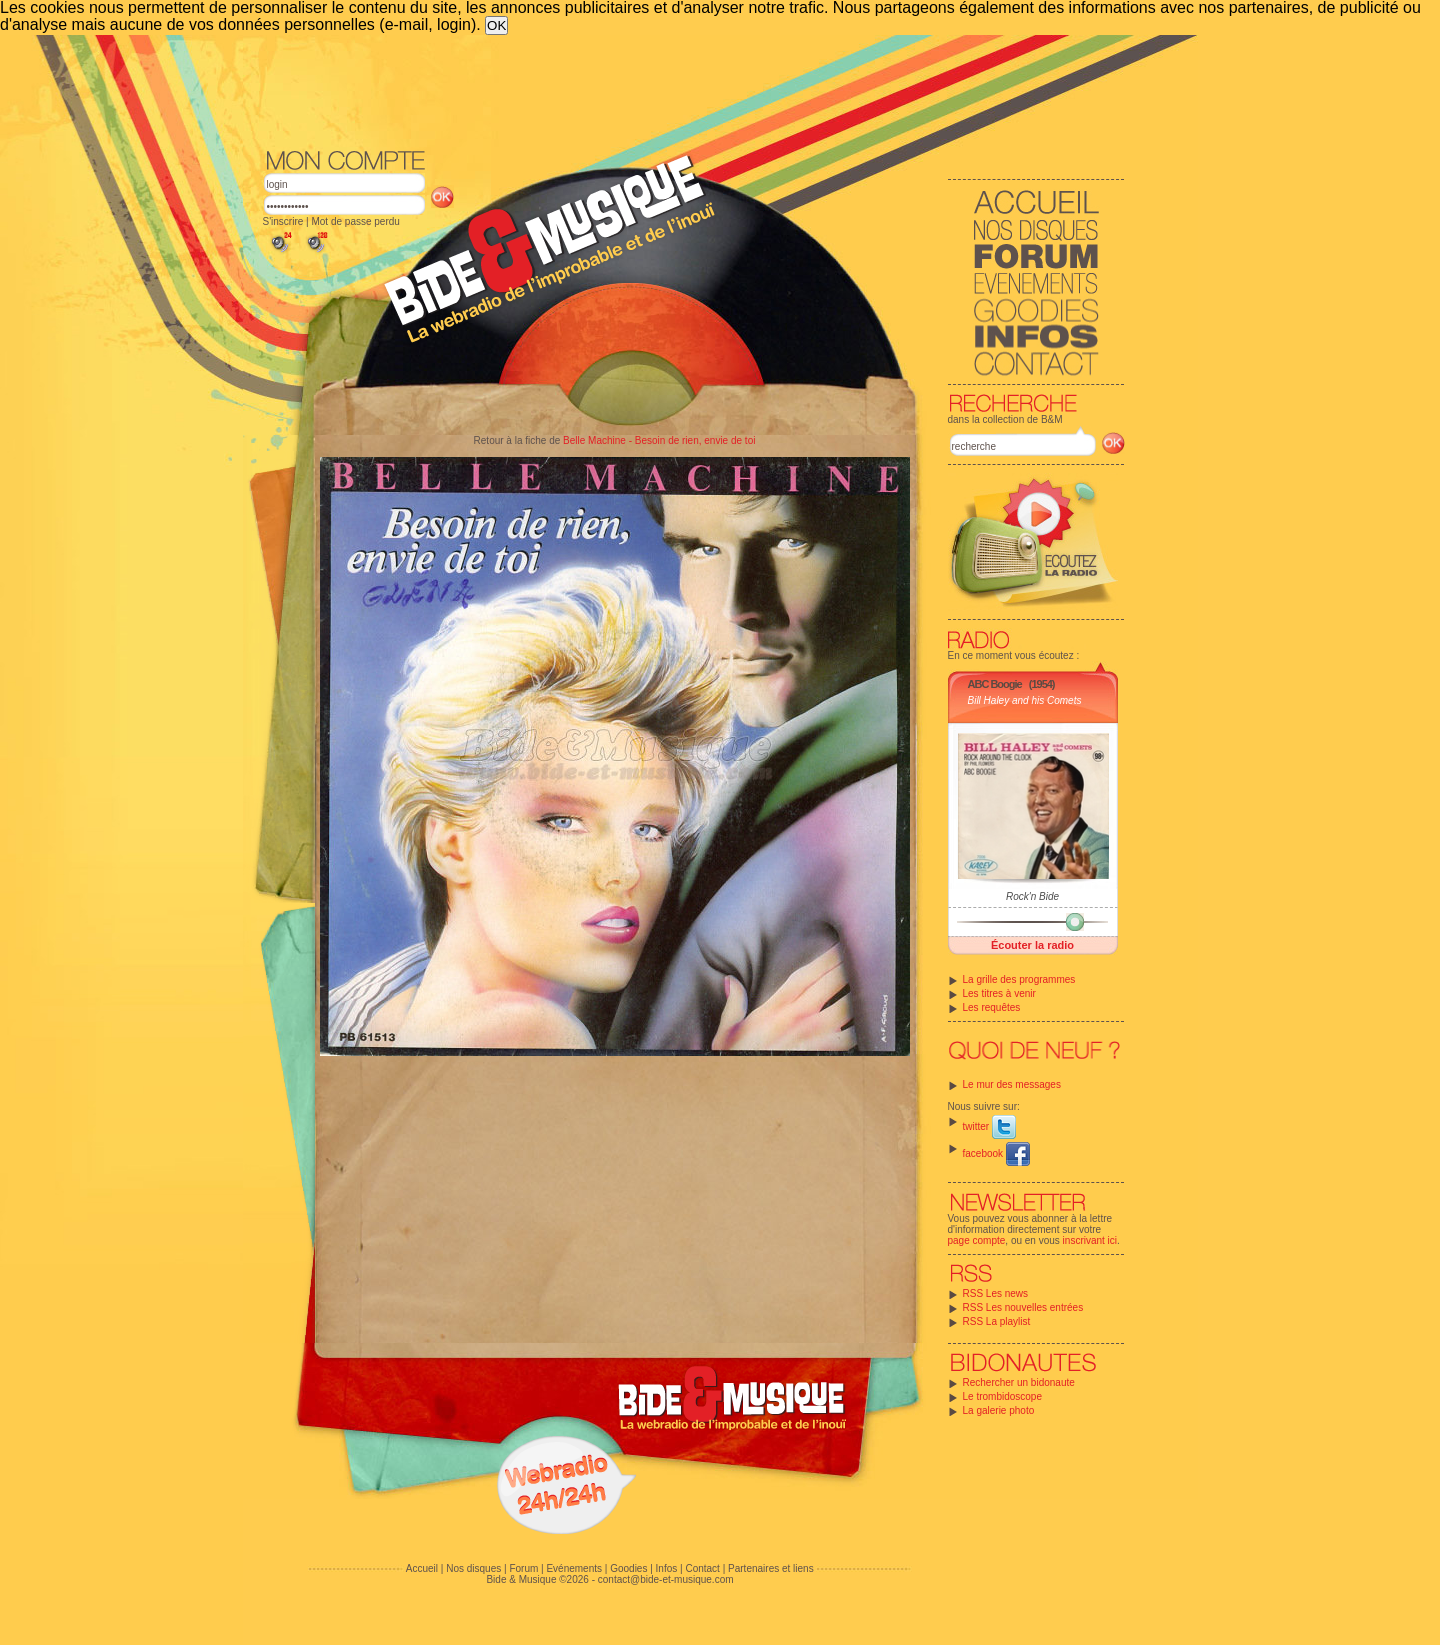 The width and height of the screenshot is (1440, 1645). I want to click on page compte, so click(977, 1240).